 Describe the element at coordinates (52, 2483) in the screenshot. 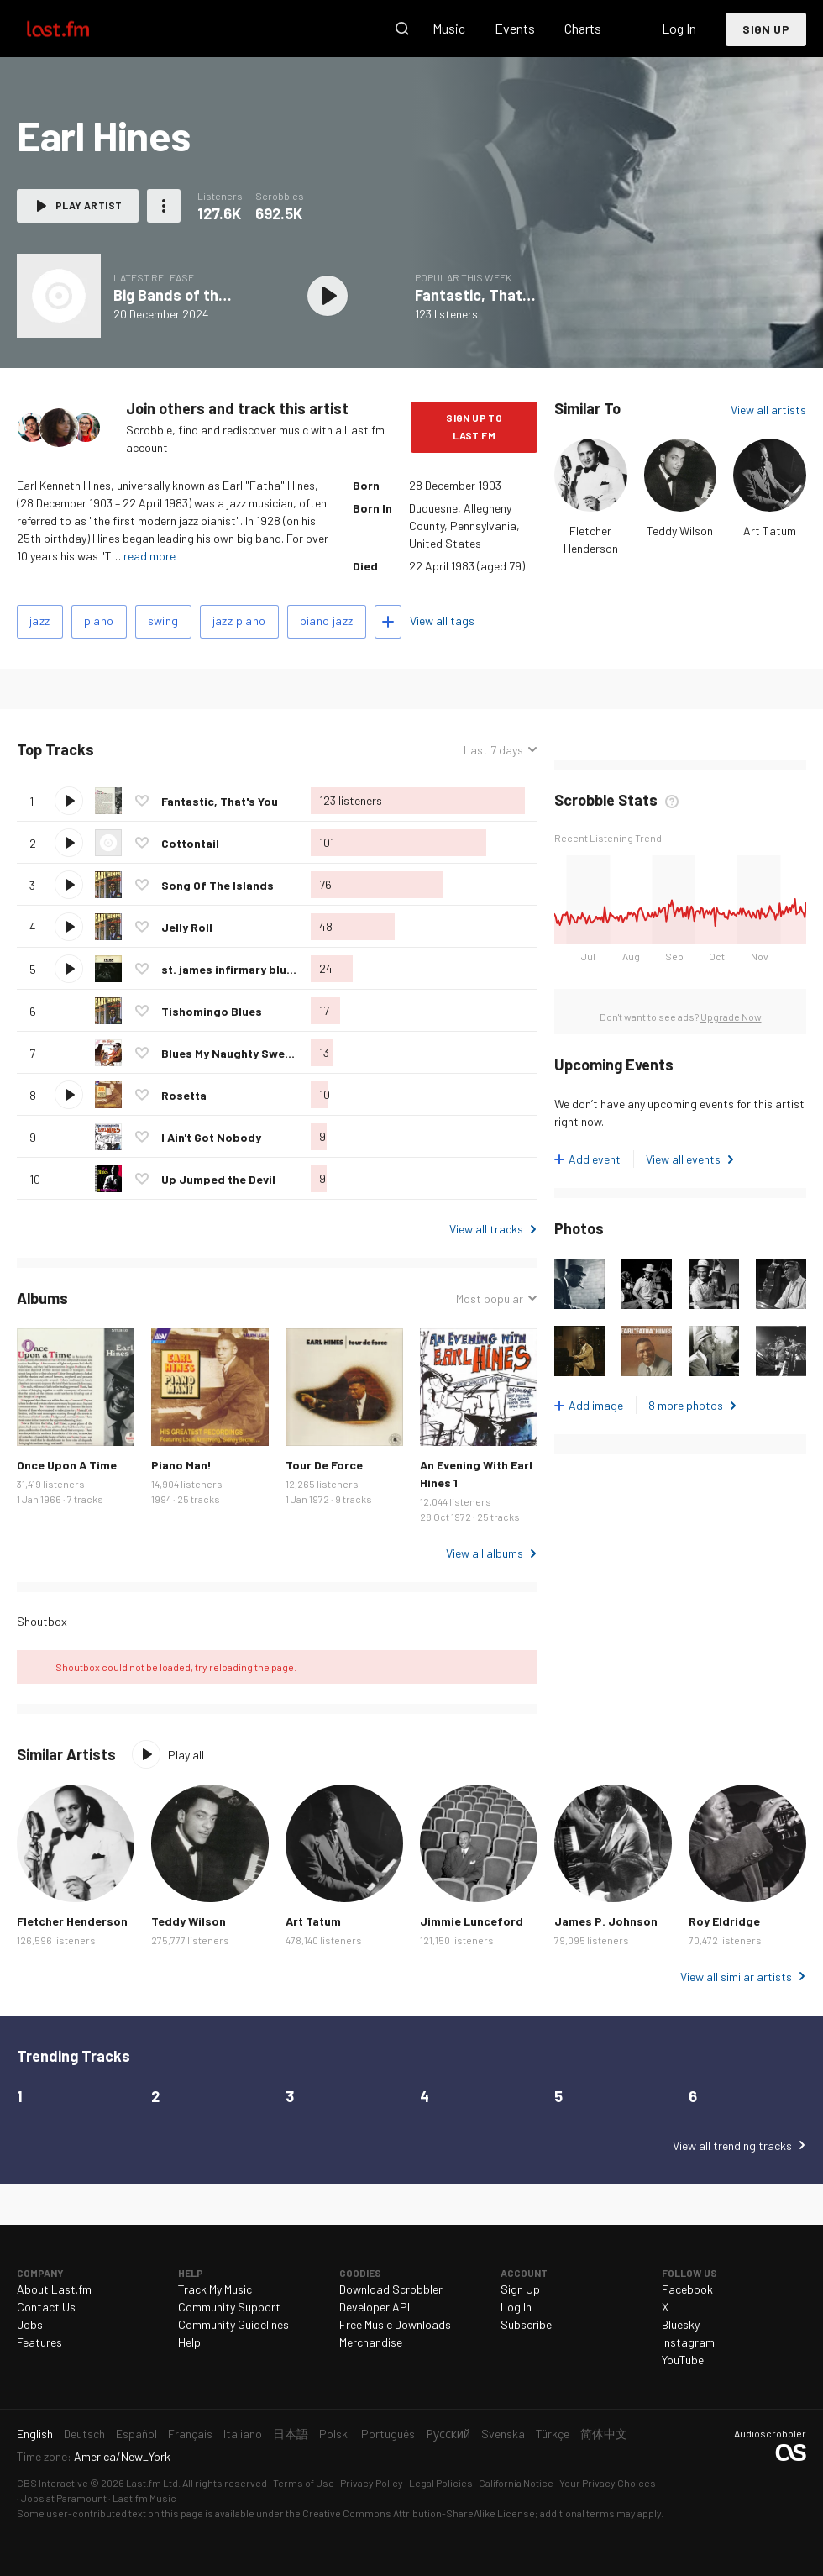

I see `CBS Interactive` at that location.